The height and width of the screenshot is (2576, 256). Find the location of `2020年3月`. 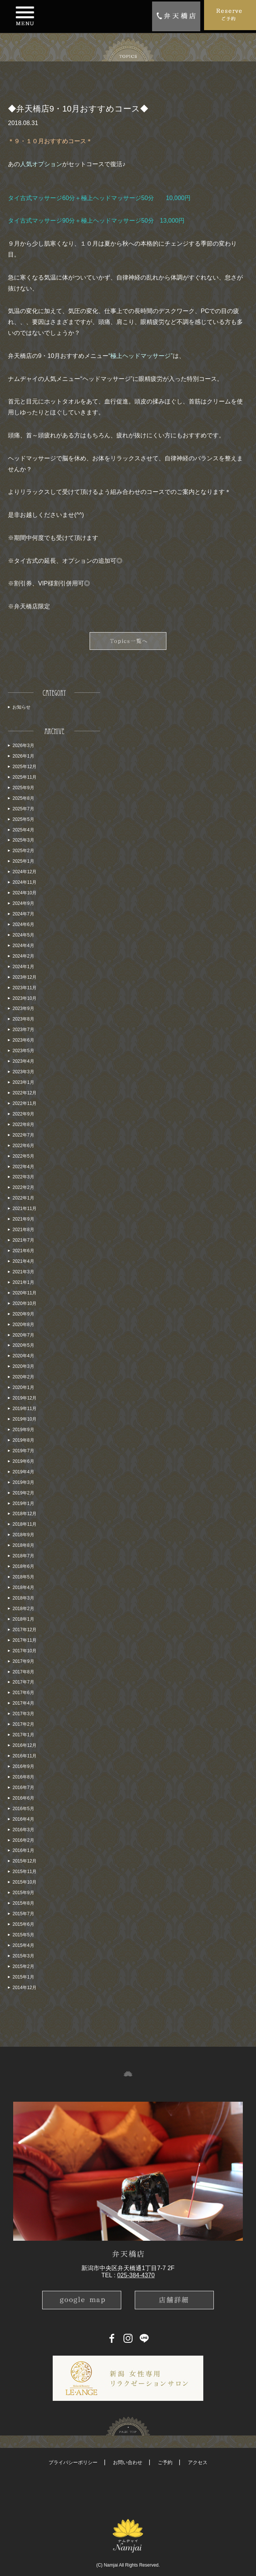

2020年3月 is located at coordinates (23, 1366).